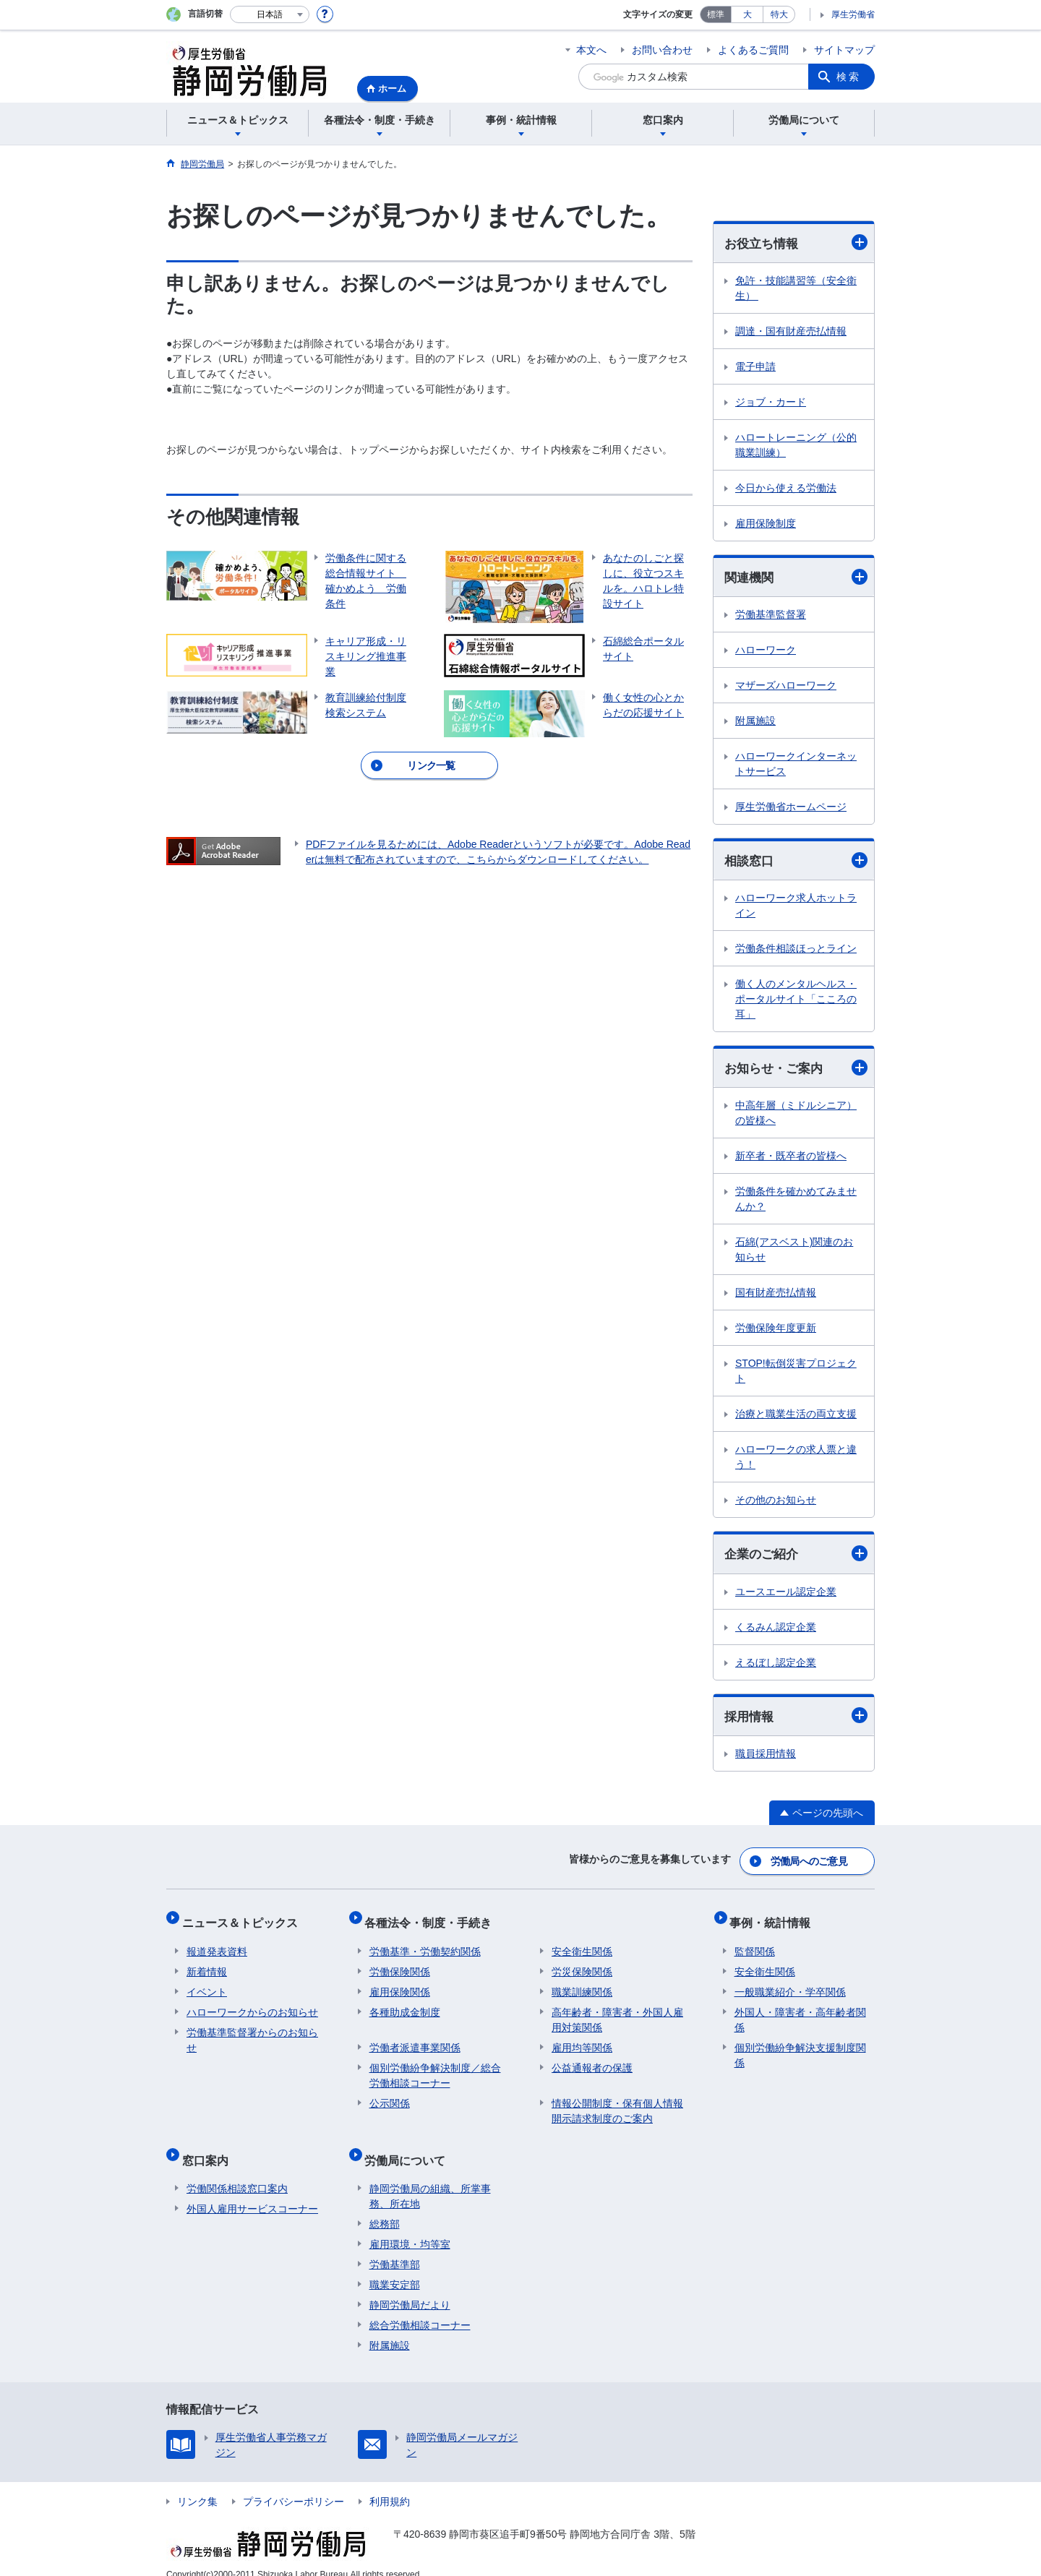 The width and height of the screenshot is (1041, 2576). What do you see at coordinates (844, 50) in the screenshot?
I see `サイトマップ` at bounding box center [844, 50].